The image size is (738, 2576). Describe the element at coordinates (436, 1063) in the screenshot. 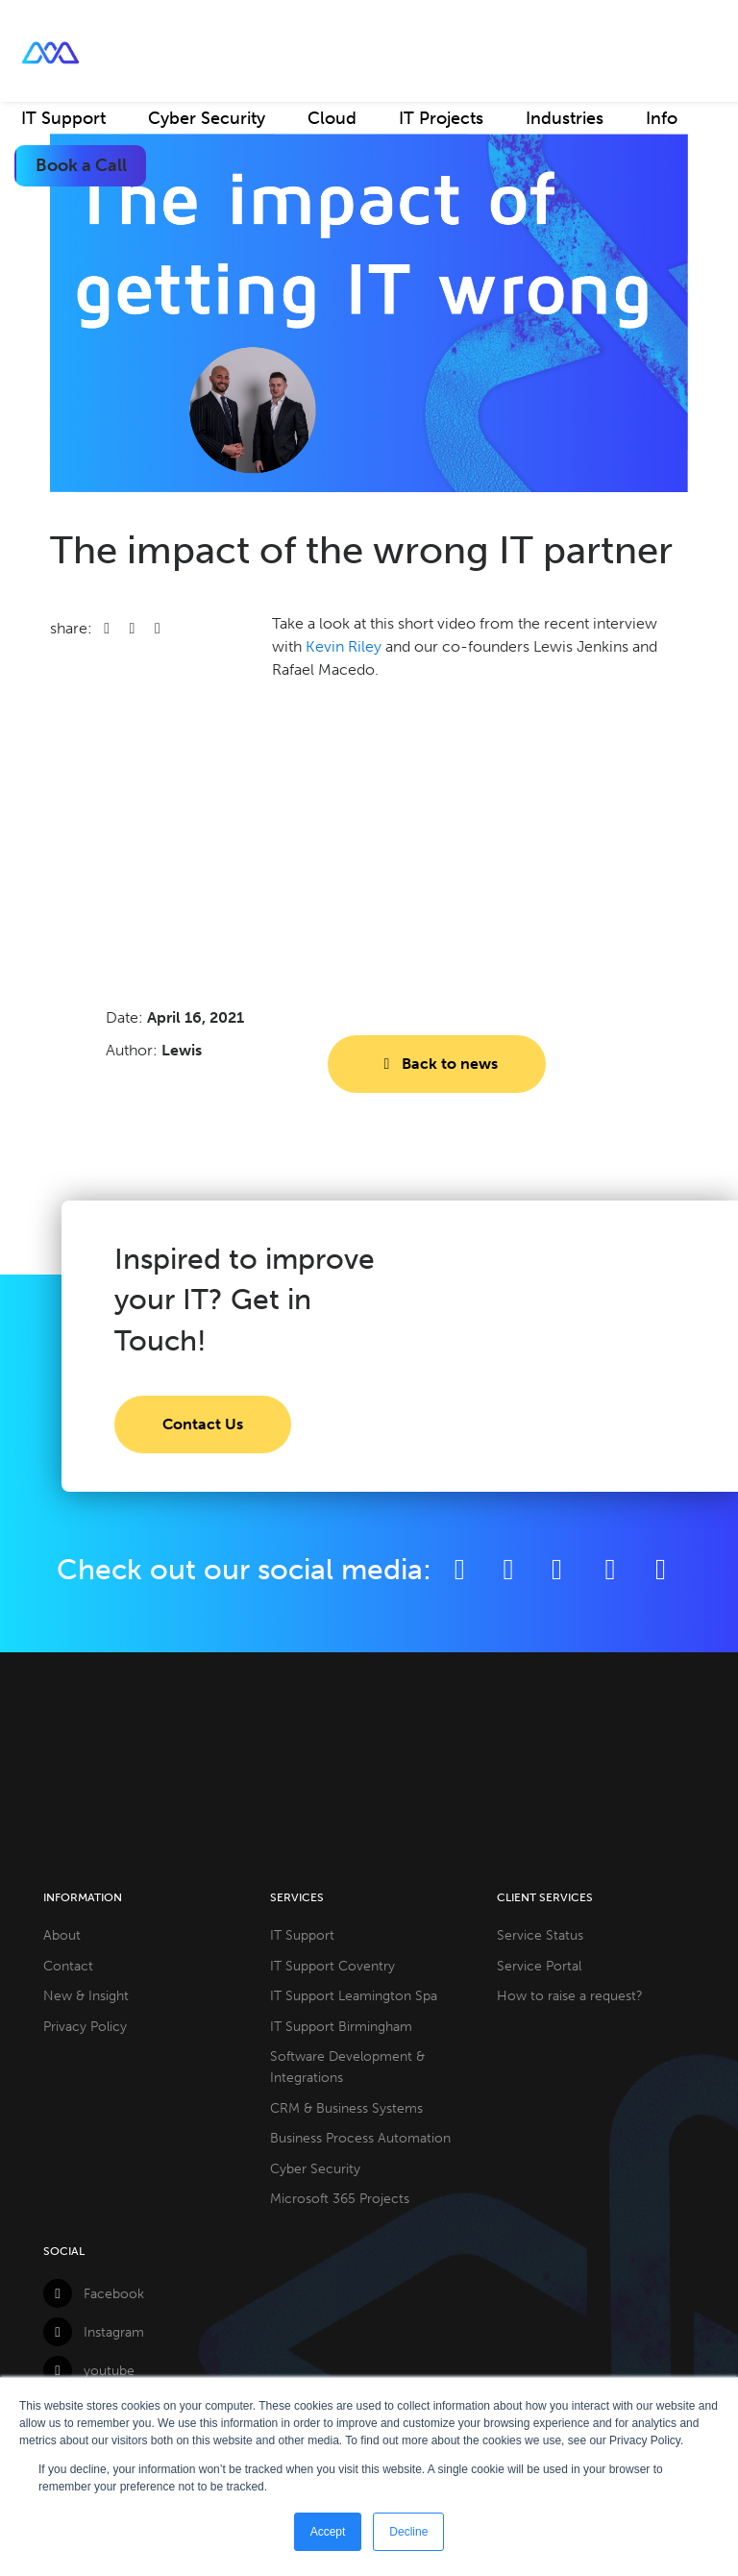

I see `Back to news` at that location.